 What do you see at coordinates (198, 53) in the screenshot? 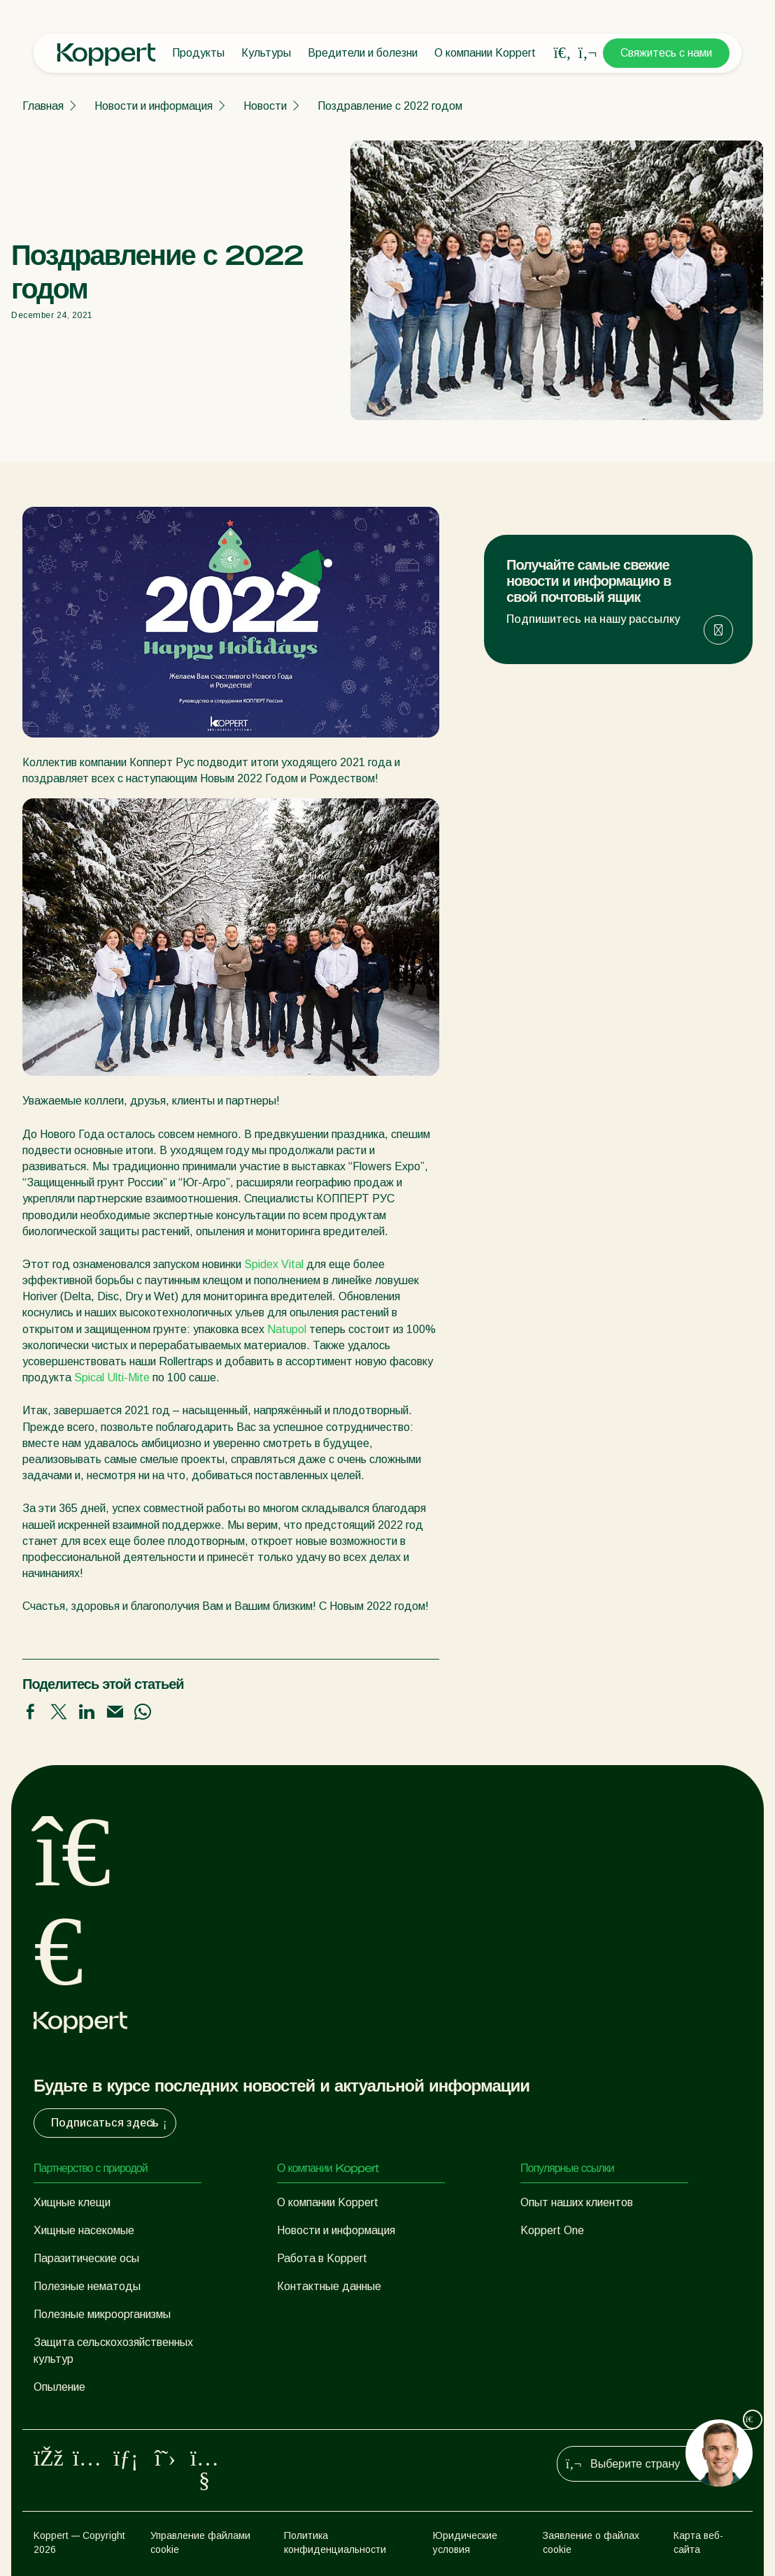
I see `Продукты` at bounding box center [198, 53].